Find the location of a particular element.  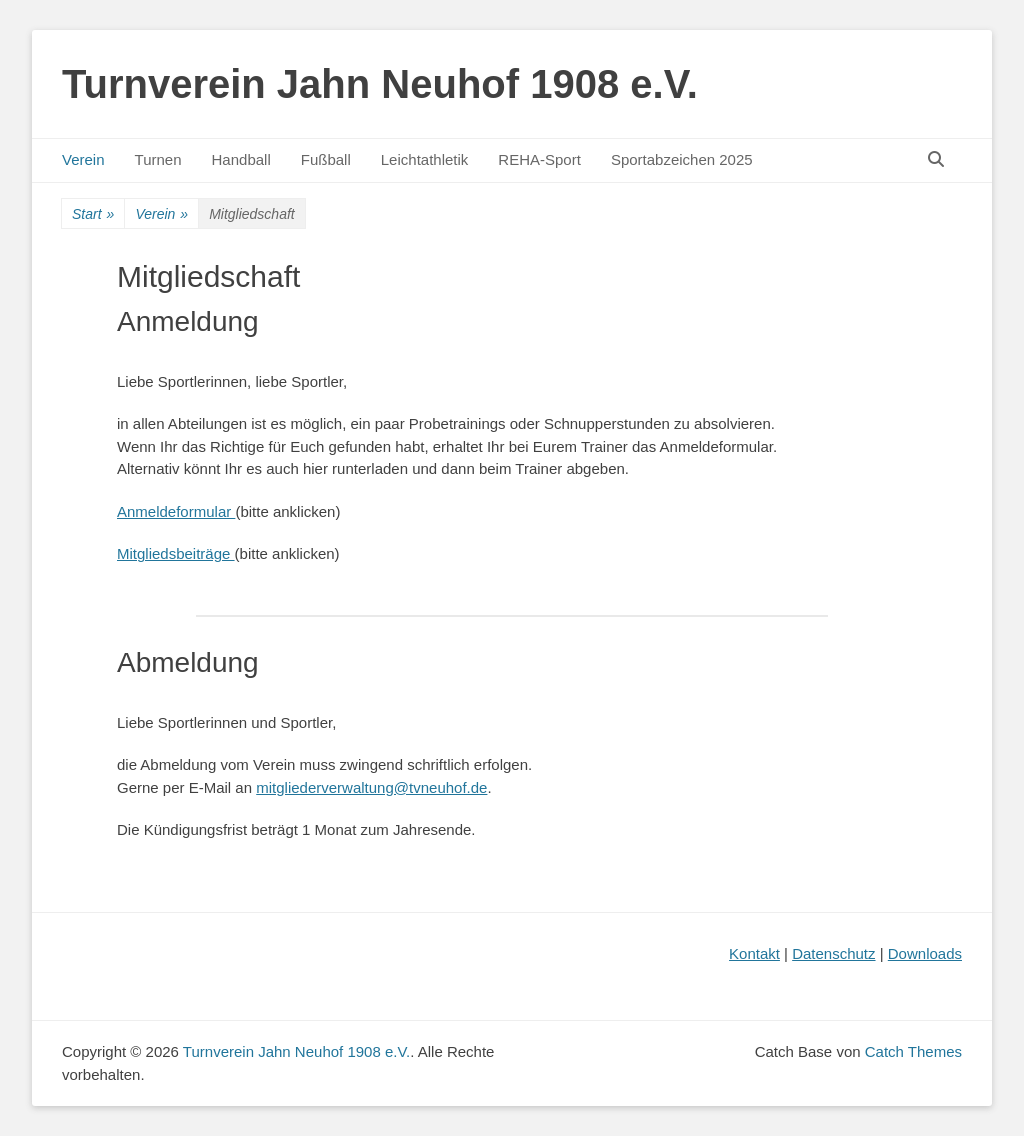

Downloads is located at coordinates (925, 953).